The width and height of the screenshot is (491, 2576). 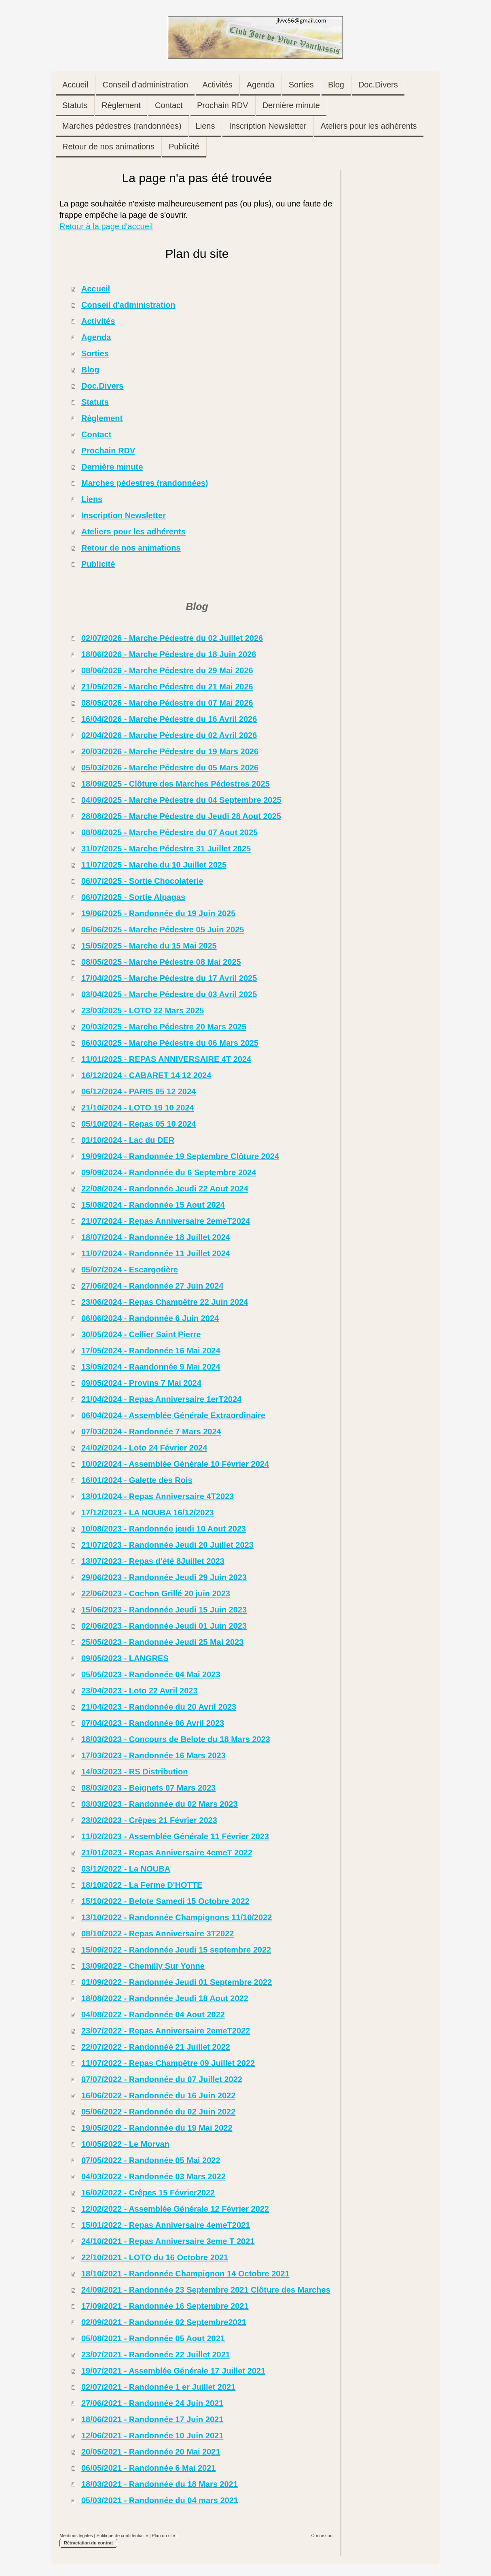 What do you see at coordinates (122, 2535) in the screenshot?
I see `Politique de confidentialité` at bounding box center [122, 2535].